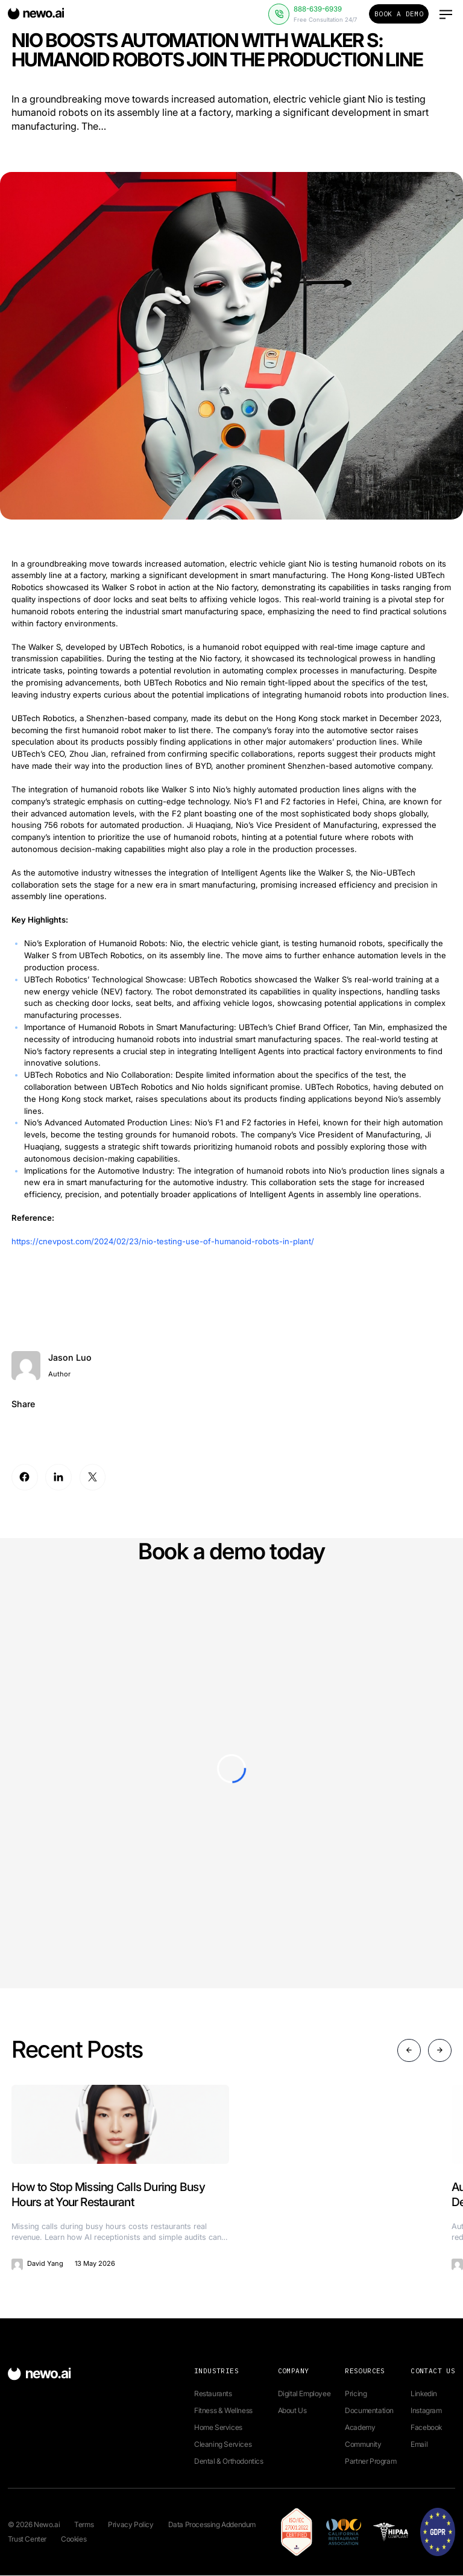 The height and width of the screenshot is (2576, 463). I want to click on Instagram, so click(426, 2410).